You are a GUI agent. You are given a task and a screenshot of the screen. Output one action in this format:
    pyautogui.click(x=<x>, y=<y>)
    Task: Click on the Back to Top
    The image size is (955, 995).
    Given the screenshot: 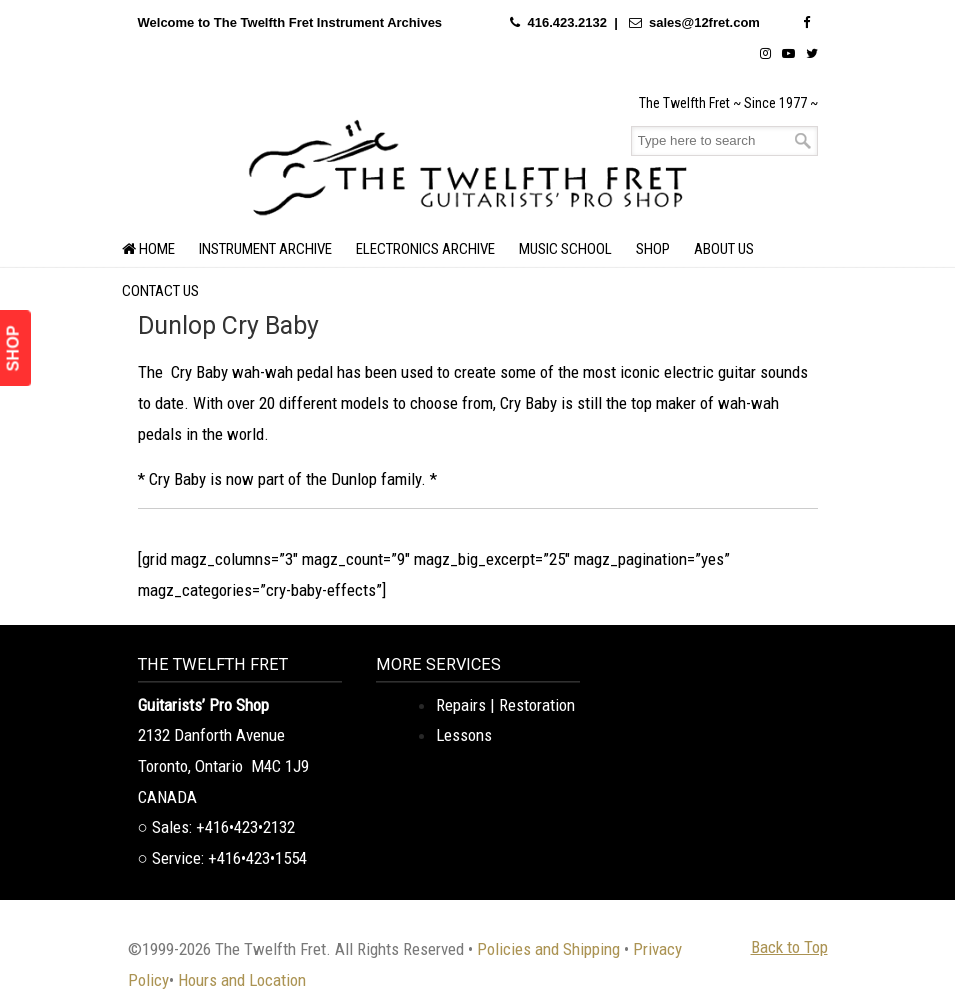 What is the action you would take?
    pyautogui.click(x=789, y=947)
    